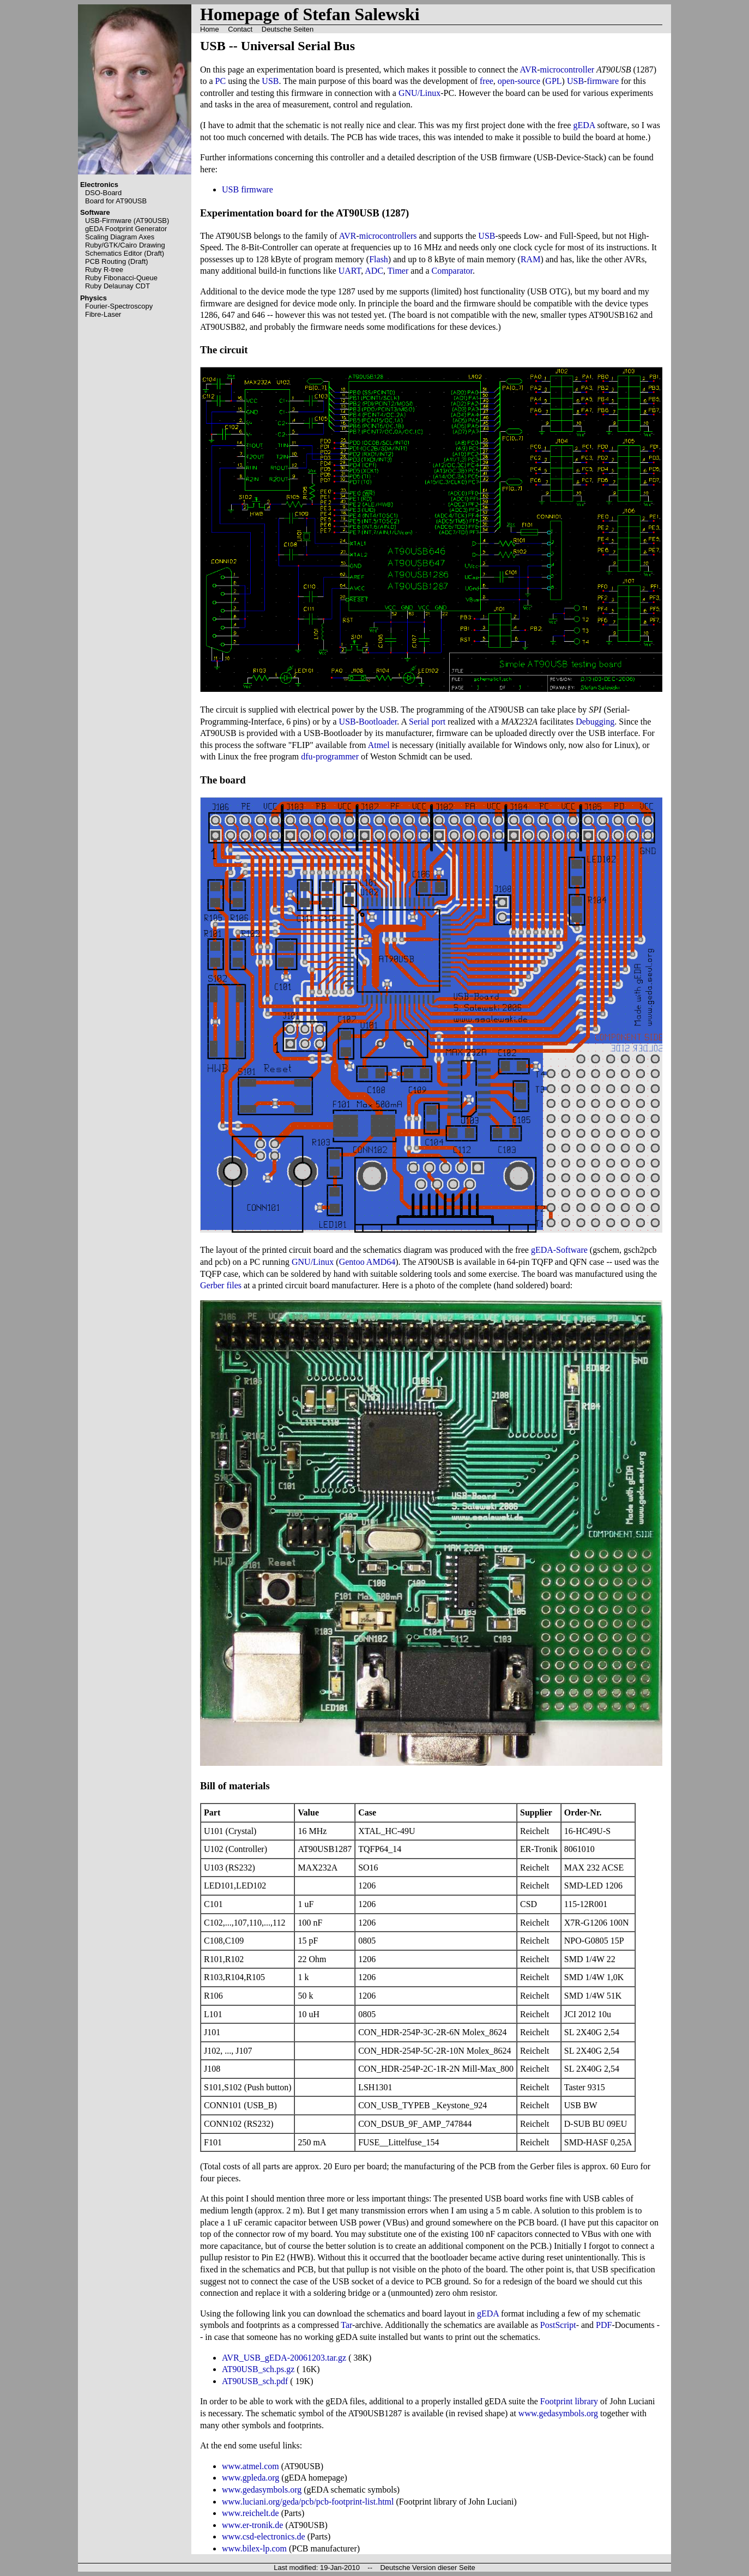  What do you see at coordinates (247, 189) in the screenshot?
I see `USB firmware` at bounding box center [247, 189].